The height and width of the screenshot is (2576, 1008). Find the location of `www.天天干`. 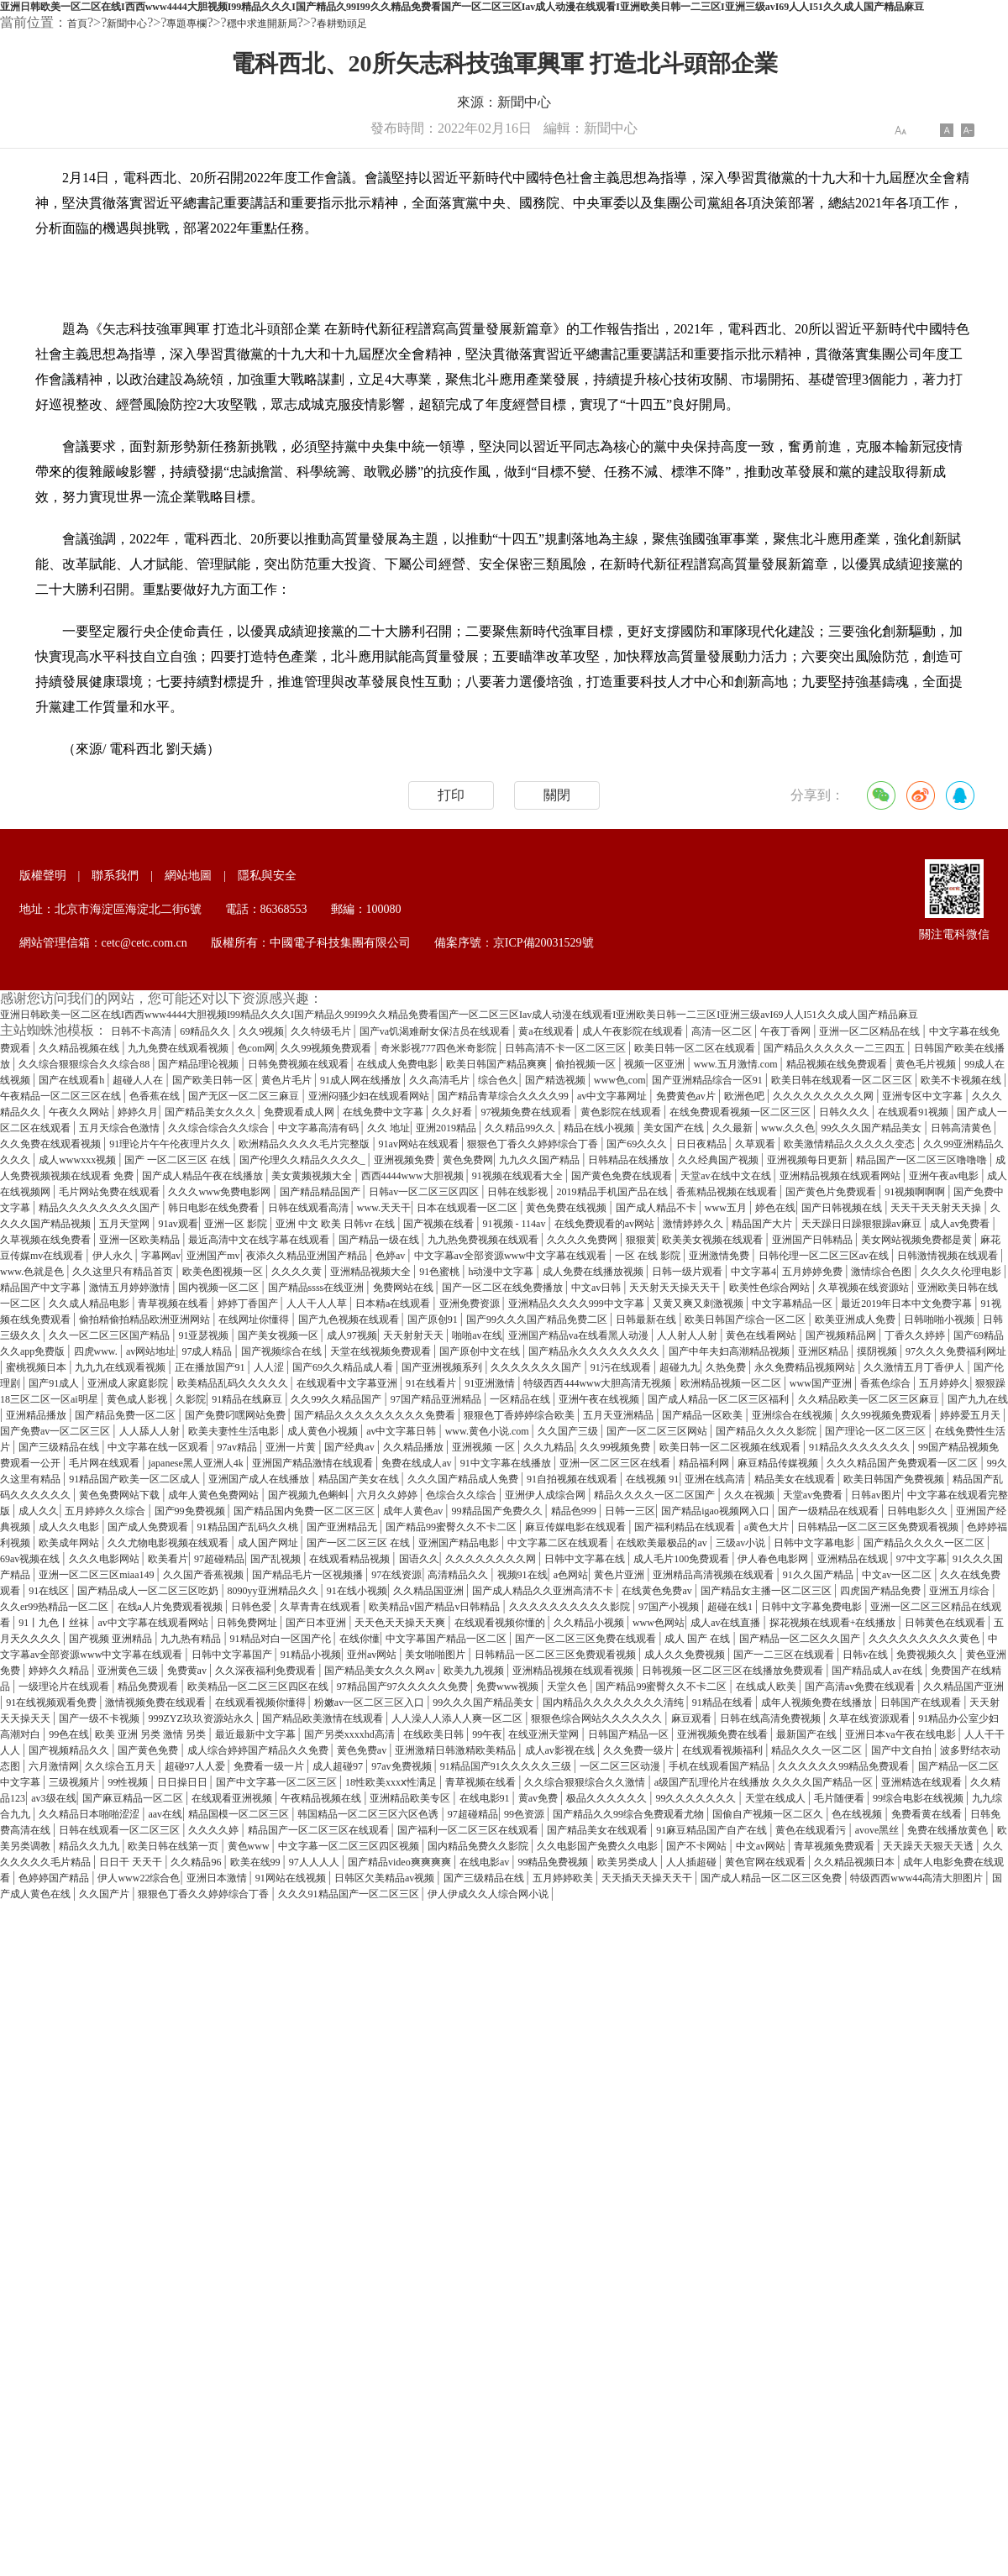

www.天天干 is located at coordinates (384, 1208).